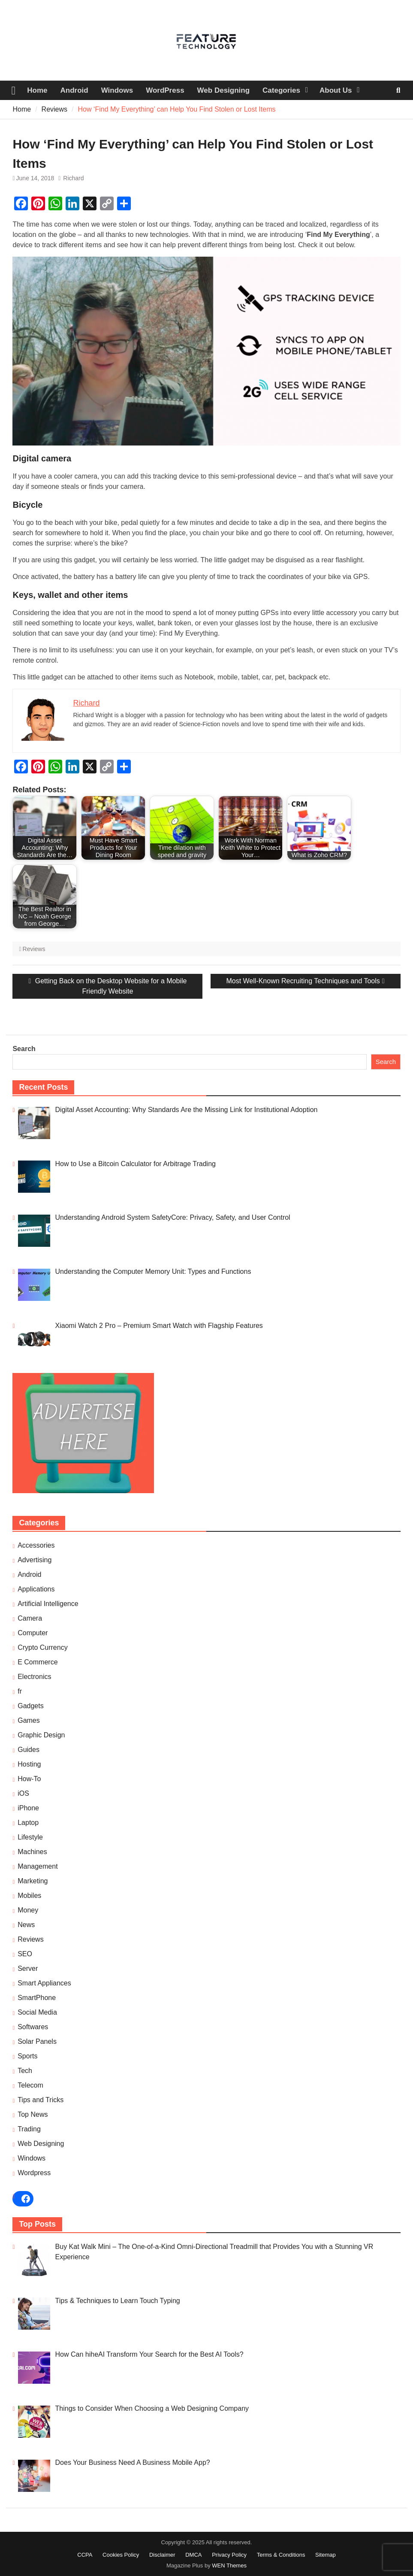 The height and width of the screenshot is (2576, 413). Describe the element at coordinates (36, 1545) in the screenshot. I see `Accessories` at that location.